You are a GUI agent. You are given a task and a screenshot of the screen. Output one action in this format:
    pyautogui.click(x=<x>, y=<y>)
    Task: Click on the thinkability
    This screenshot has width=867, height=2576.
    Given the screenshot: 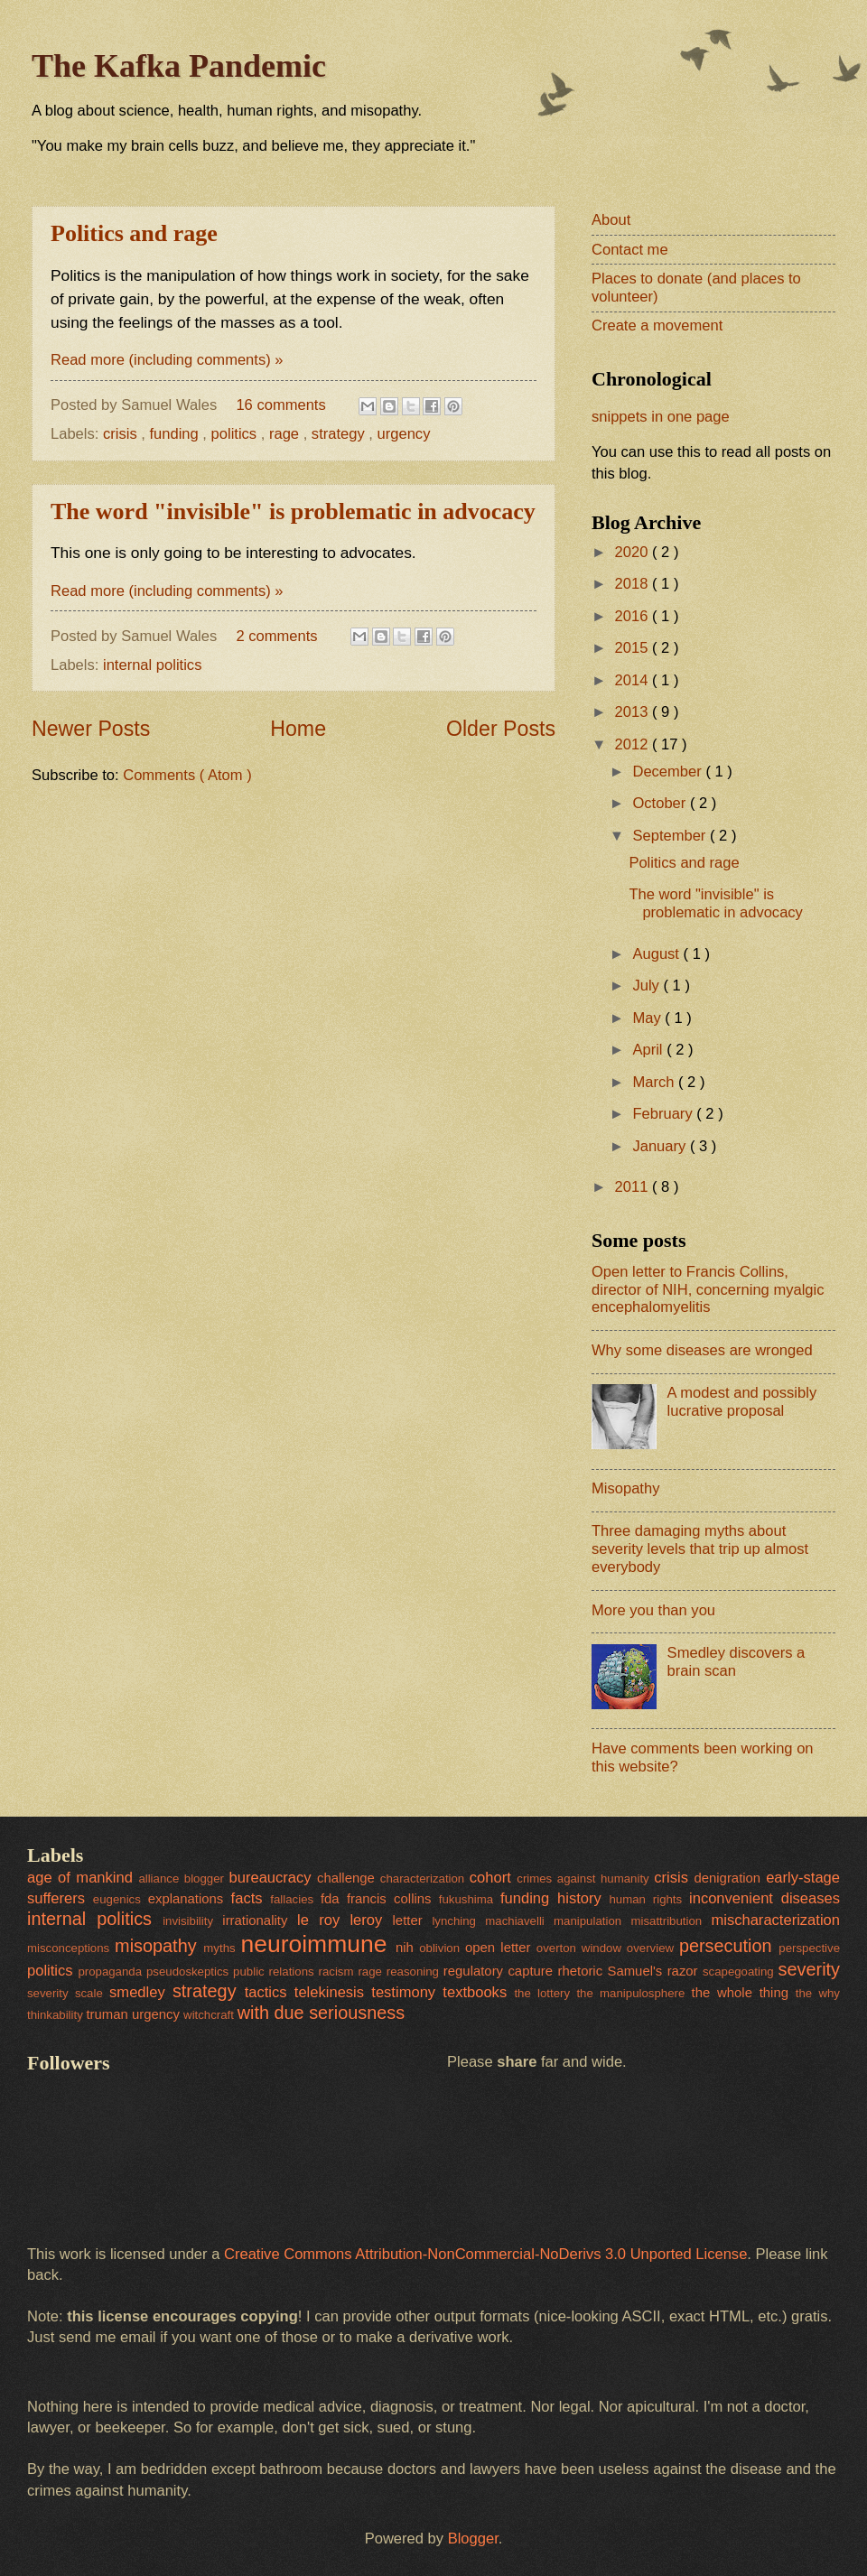 What is the action you would take?
    pyautogui.click(x=56, y=2015)
    